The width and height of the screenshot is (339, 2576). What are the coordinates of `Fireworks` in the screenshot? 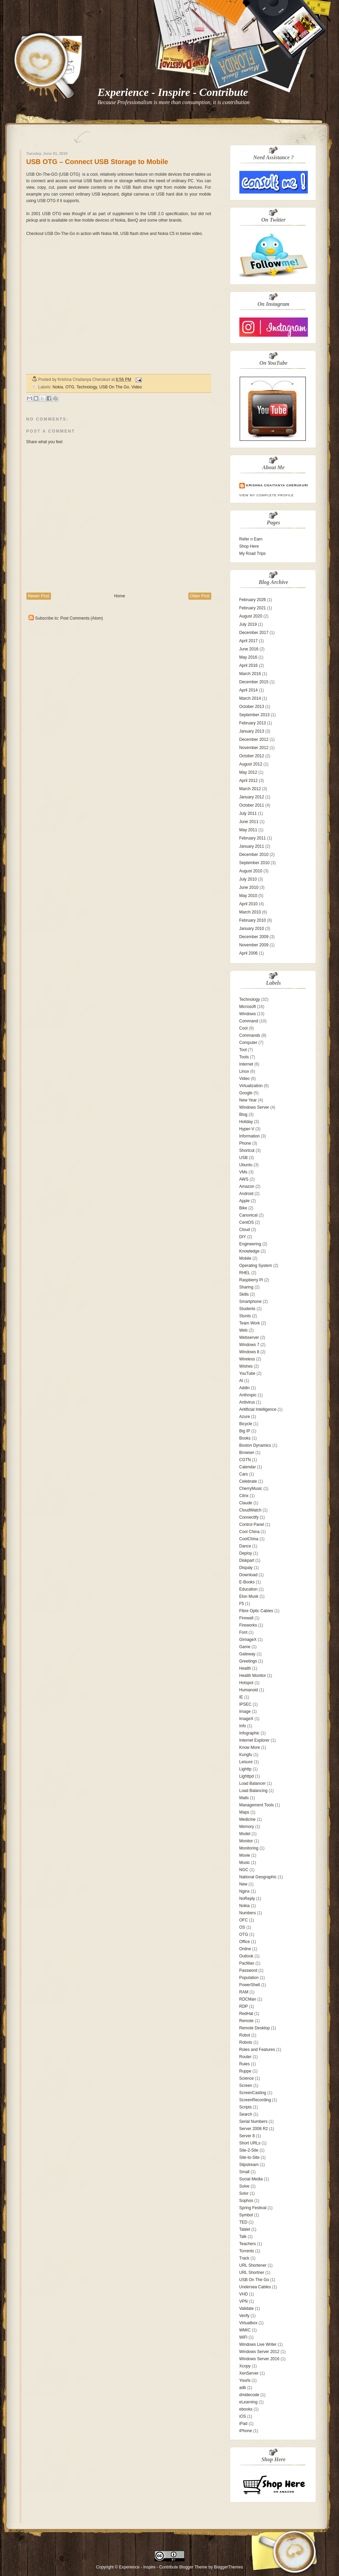 It's located at (248, 1625).